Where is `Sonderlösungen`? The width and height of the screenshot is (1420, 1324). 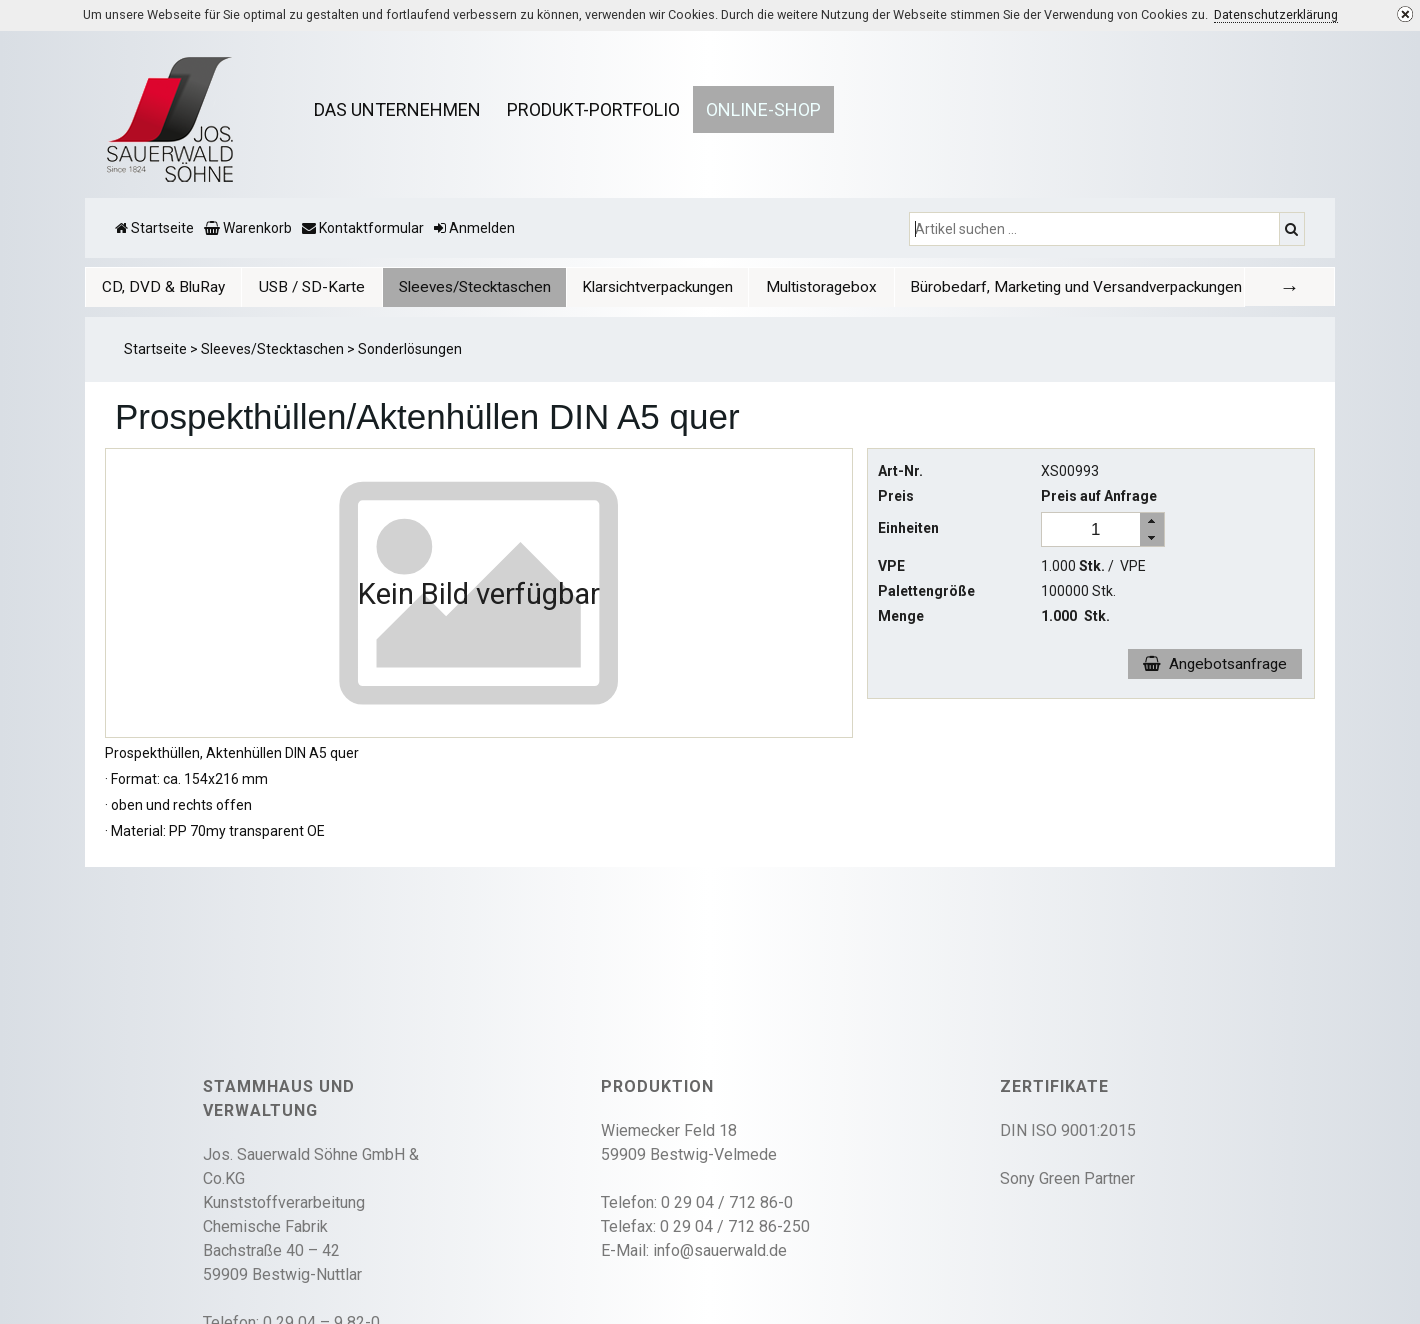
Sonderlösungen is located at coordinates (410, 349).